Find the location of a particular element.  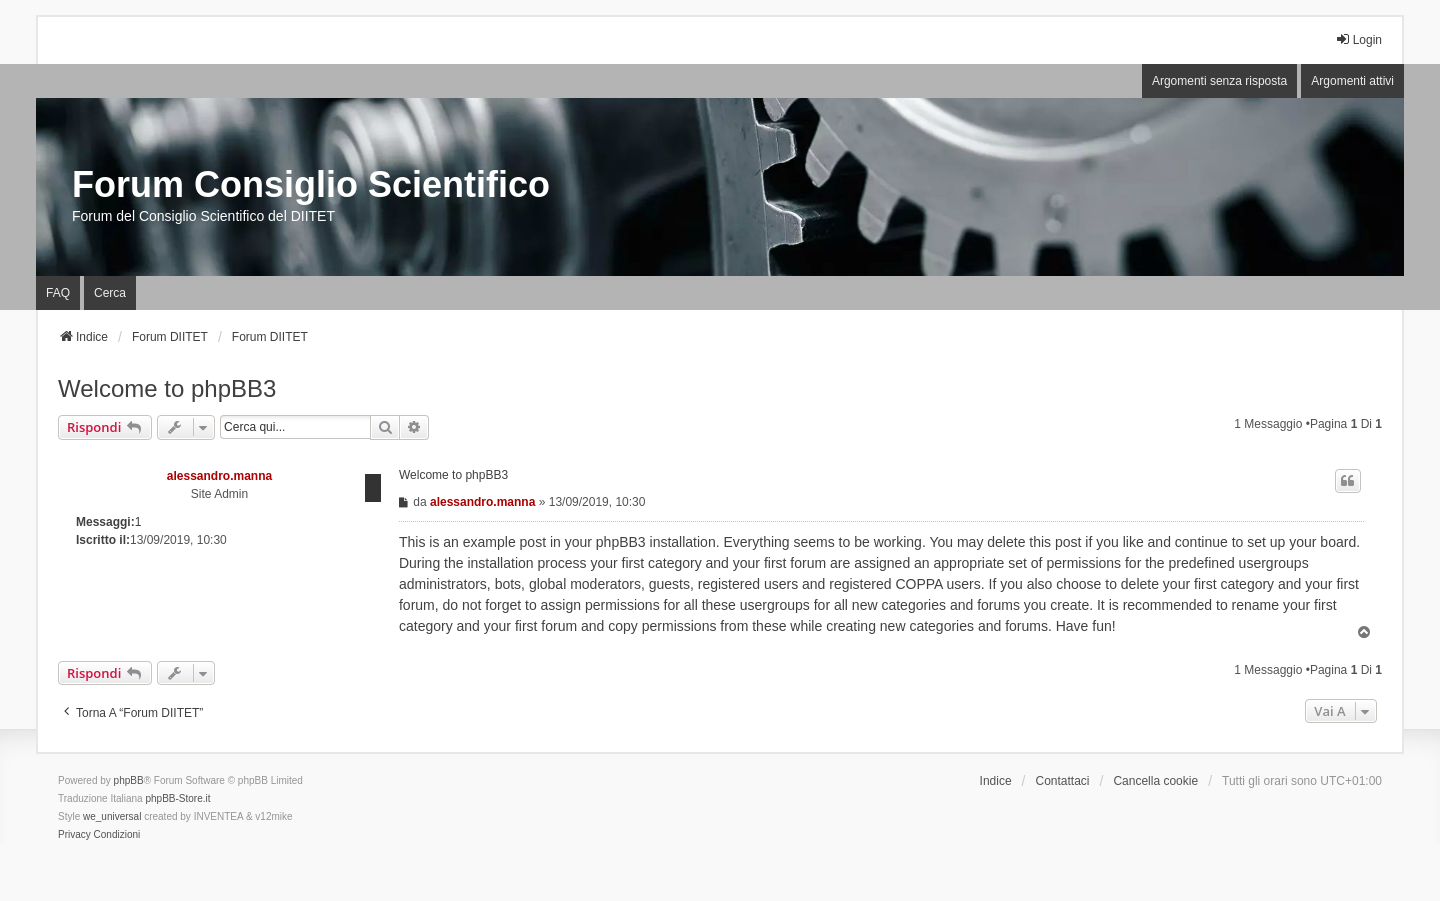

phpBB is located at coordinates (129, 780).